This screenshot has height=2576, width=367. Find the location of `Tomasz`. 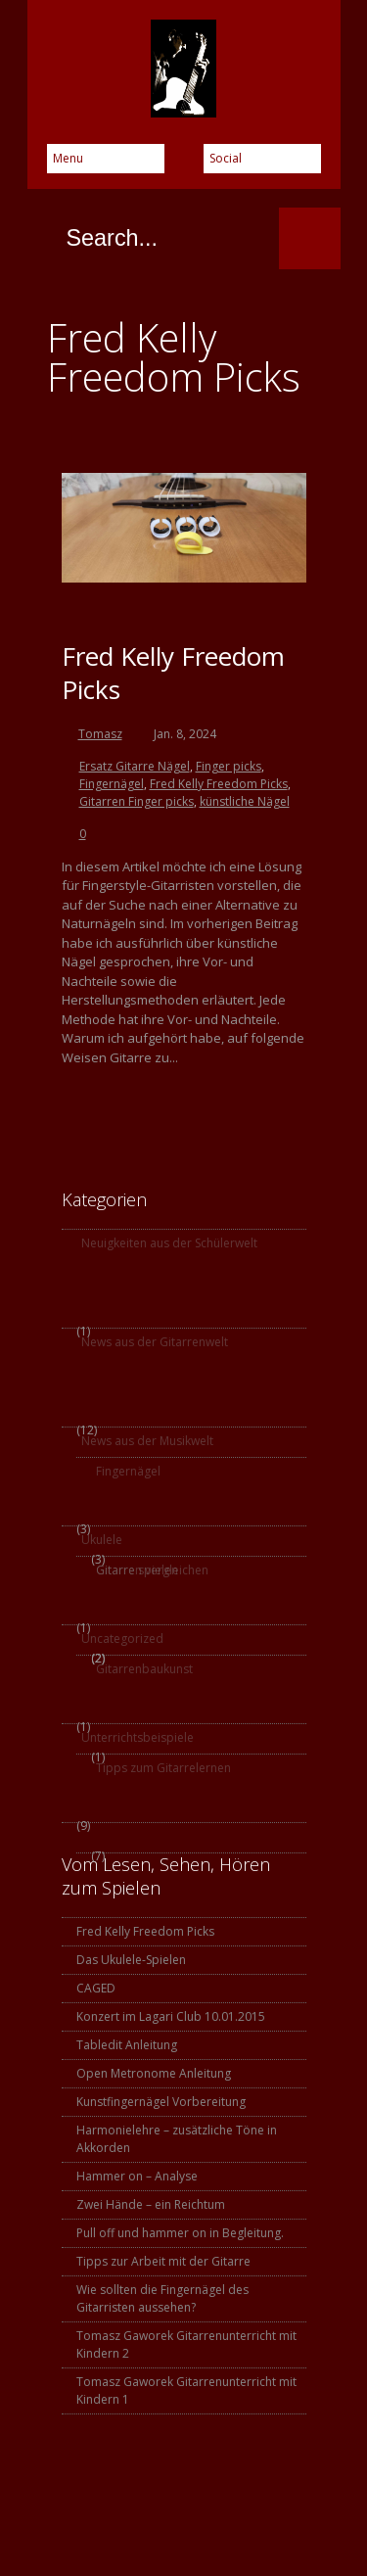

Tomasz is located at coordinates (100, 734).